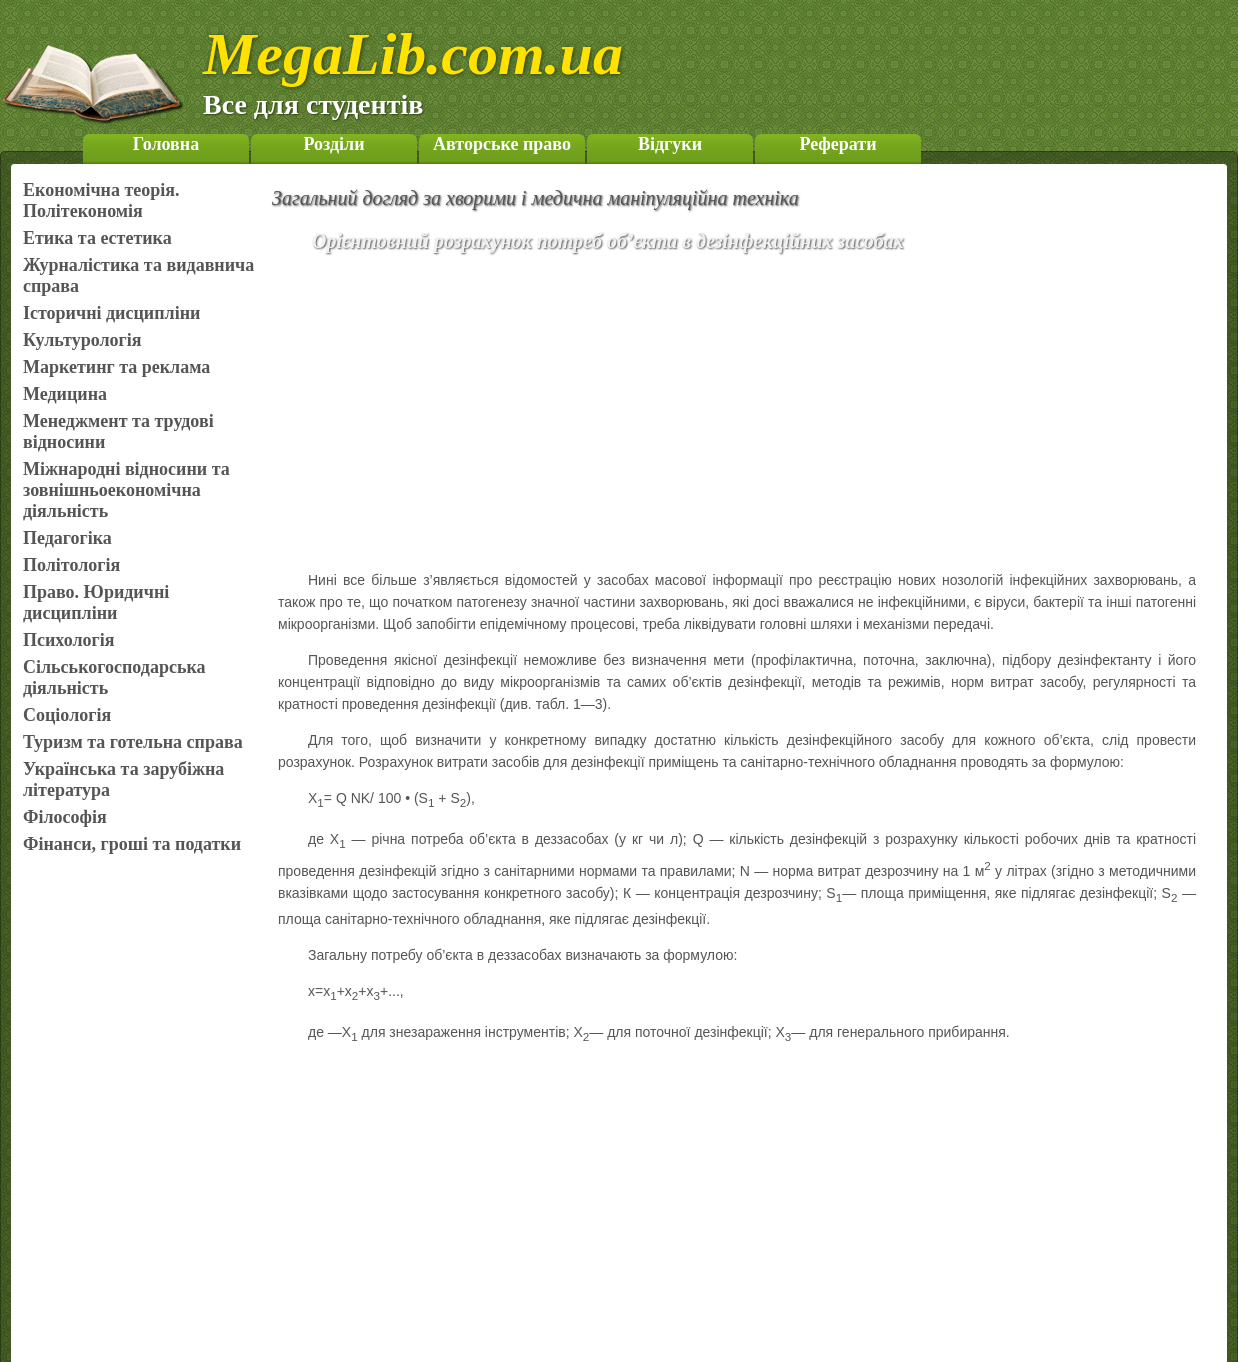  I want to click on Міжнародні відносини та зовнішньоекономічна діяльність, so click(126, 490).